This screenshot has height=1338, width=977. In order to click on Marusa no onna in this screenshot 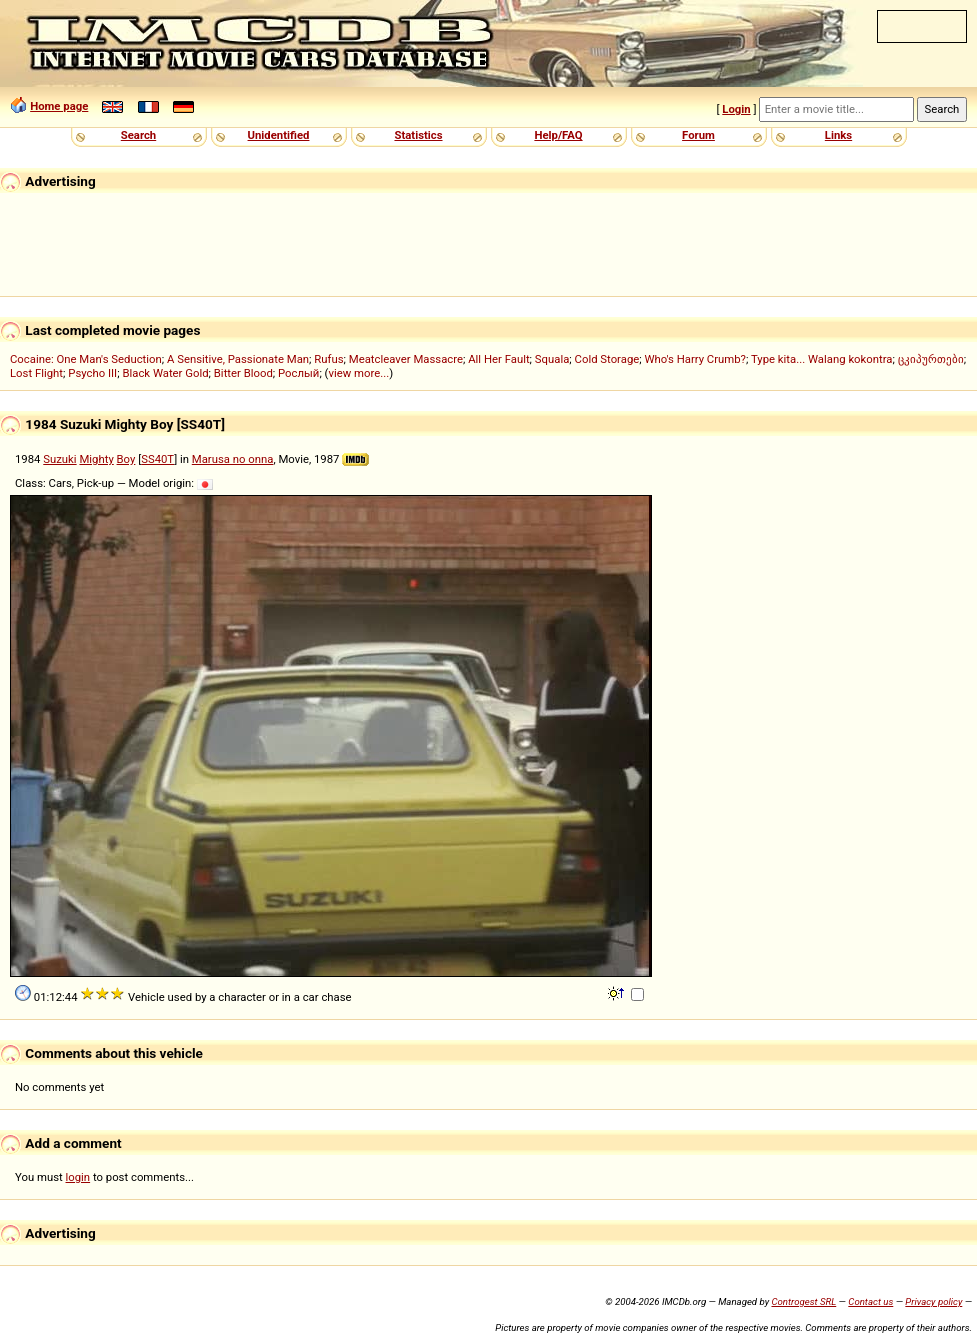, I will do `click(233, 459)`.